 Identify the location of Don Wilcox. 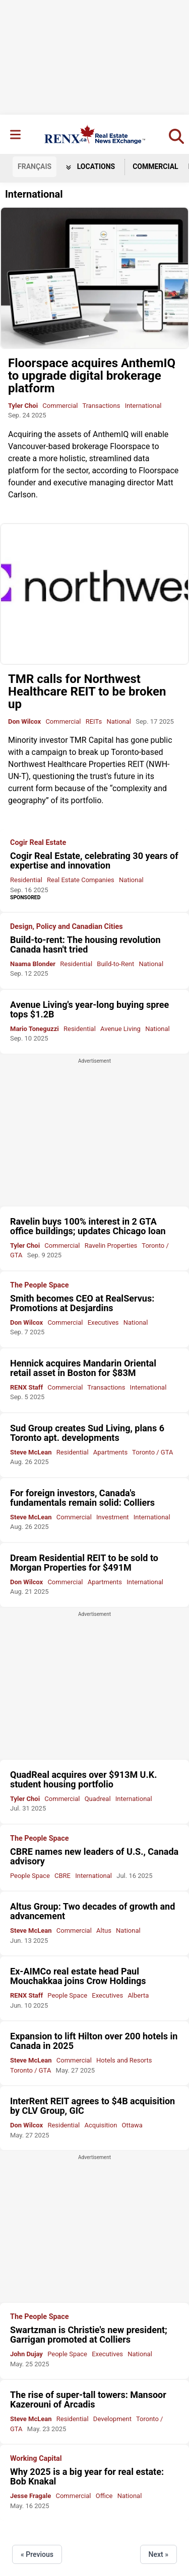
(24, 721).